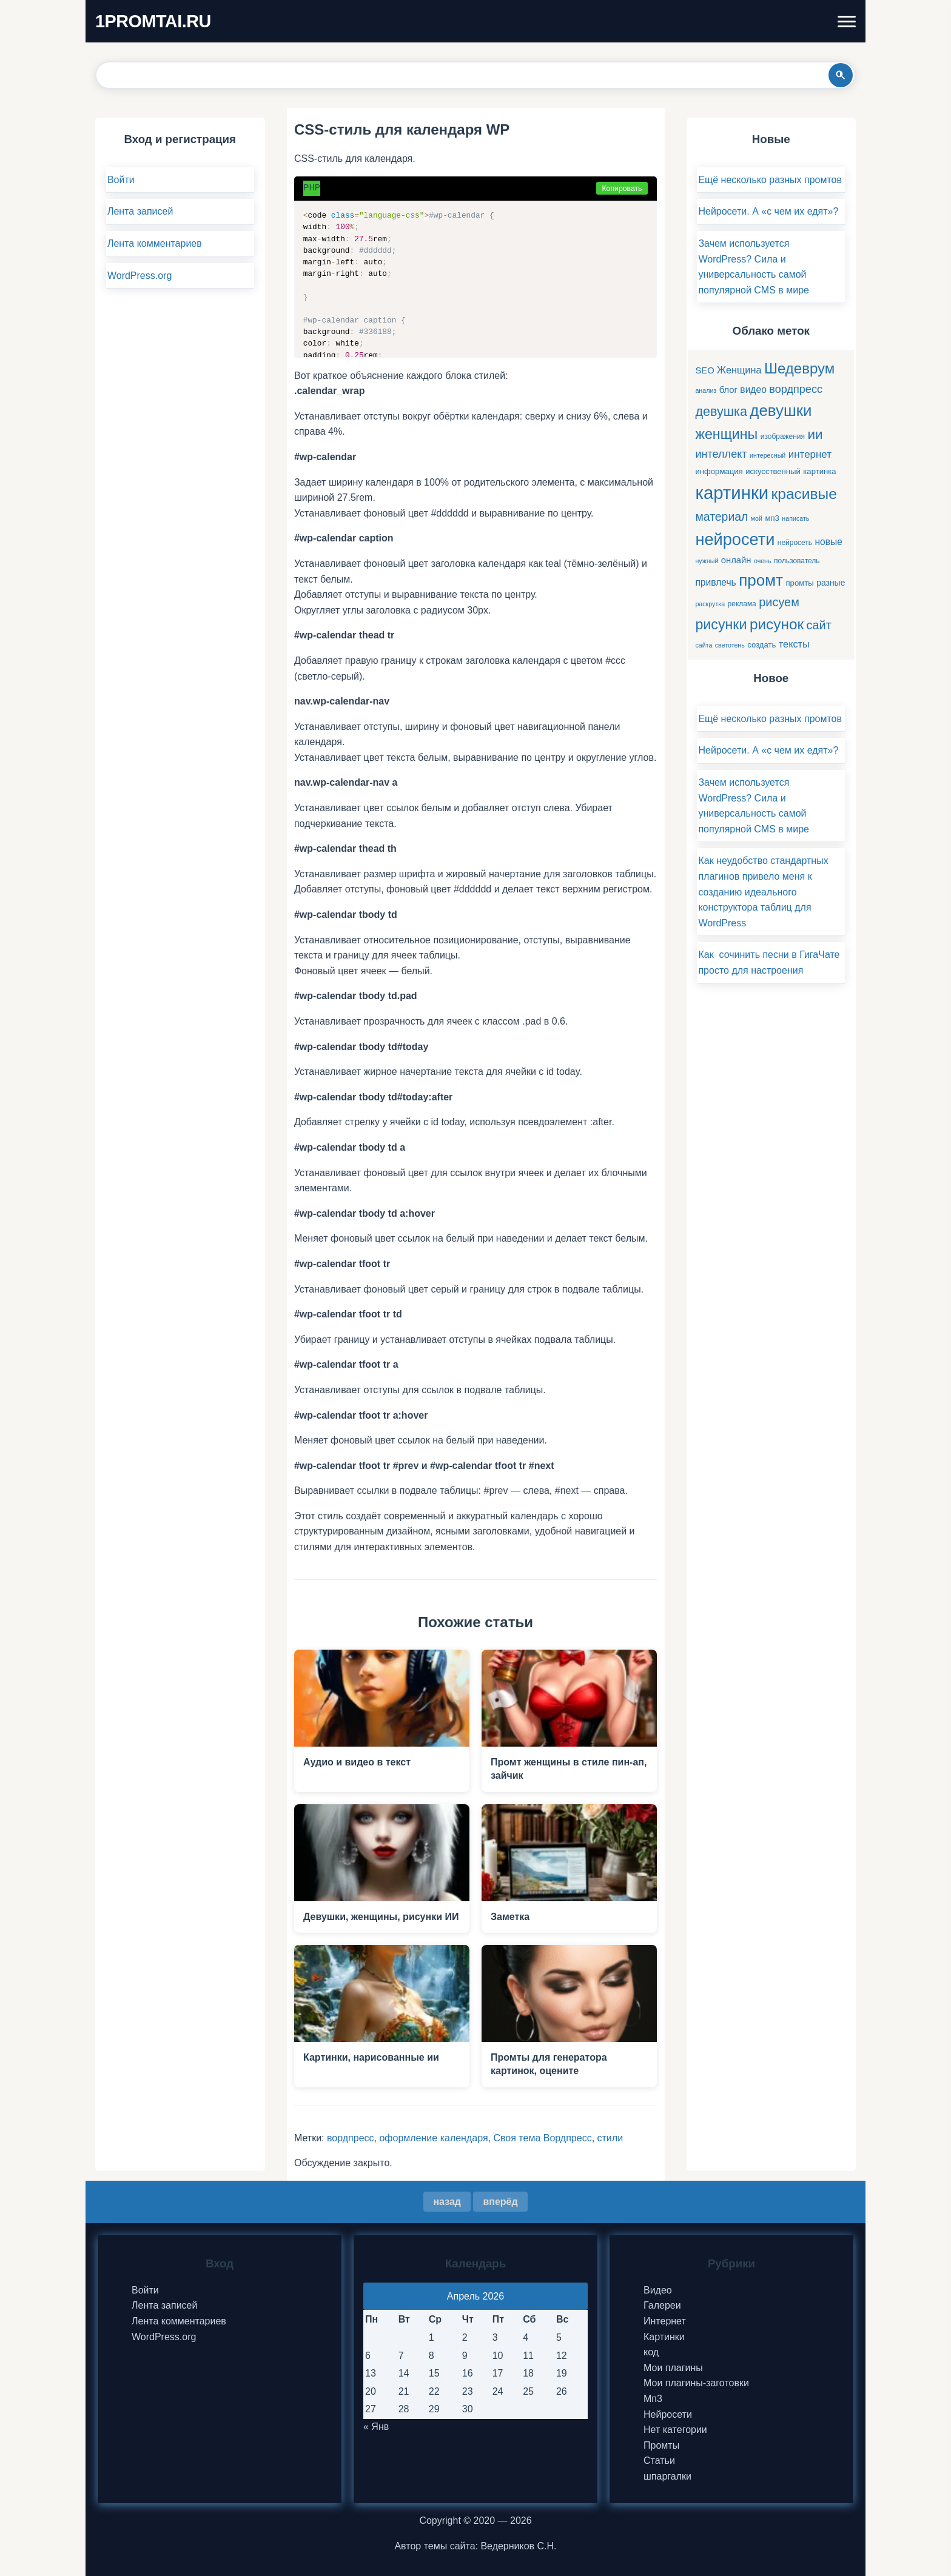  I want to click on онлайн [онлайн (8 элементов)], so click(736, 560).